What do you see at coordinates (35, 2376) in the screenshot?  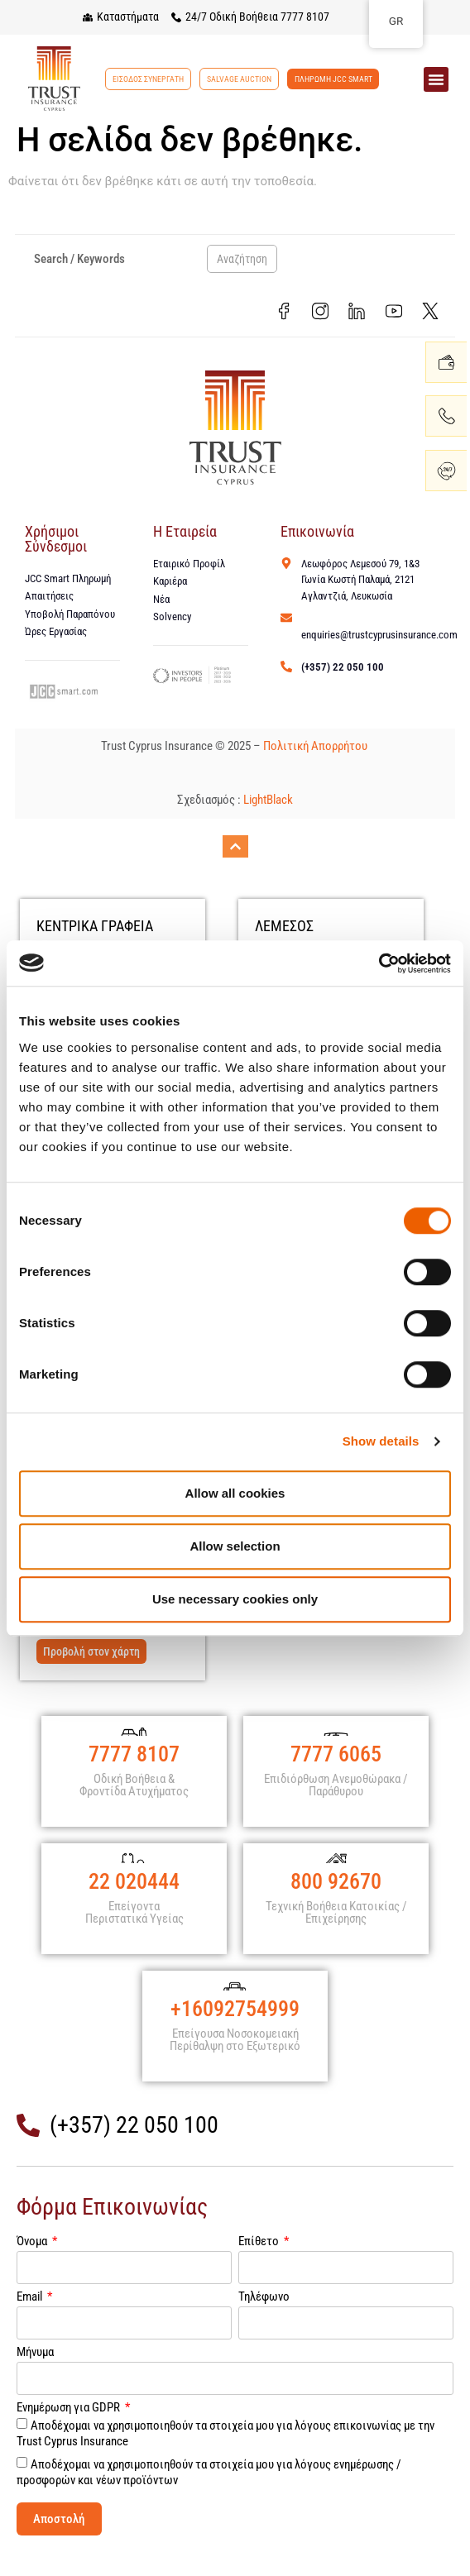 I see `Μήνυμα` at bounding box center [35, 2376].